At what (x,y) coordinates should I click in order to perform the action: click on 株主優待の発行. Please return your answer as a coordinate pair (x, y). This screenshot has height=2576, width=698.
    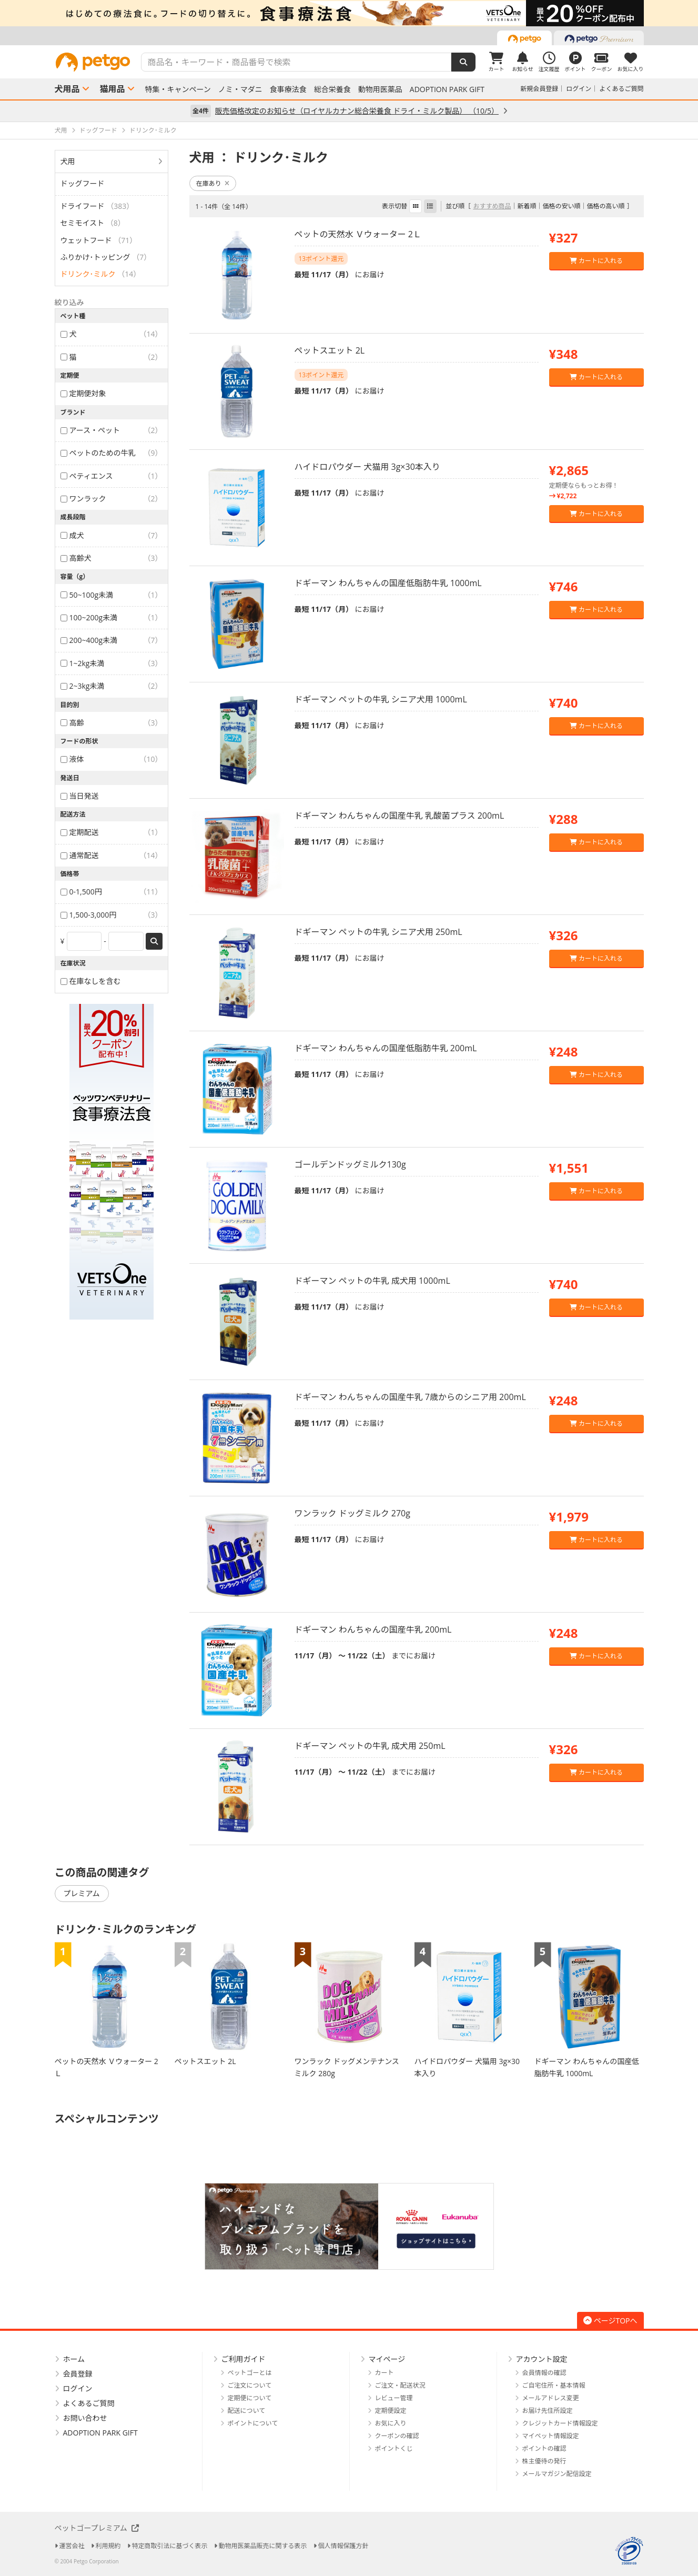
    Looking at the image, I should click on (544, 2461).